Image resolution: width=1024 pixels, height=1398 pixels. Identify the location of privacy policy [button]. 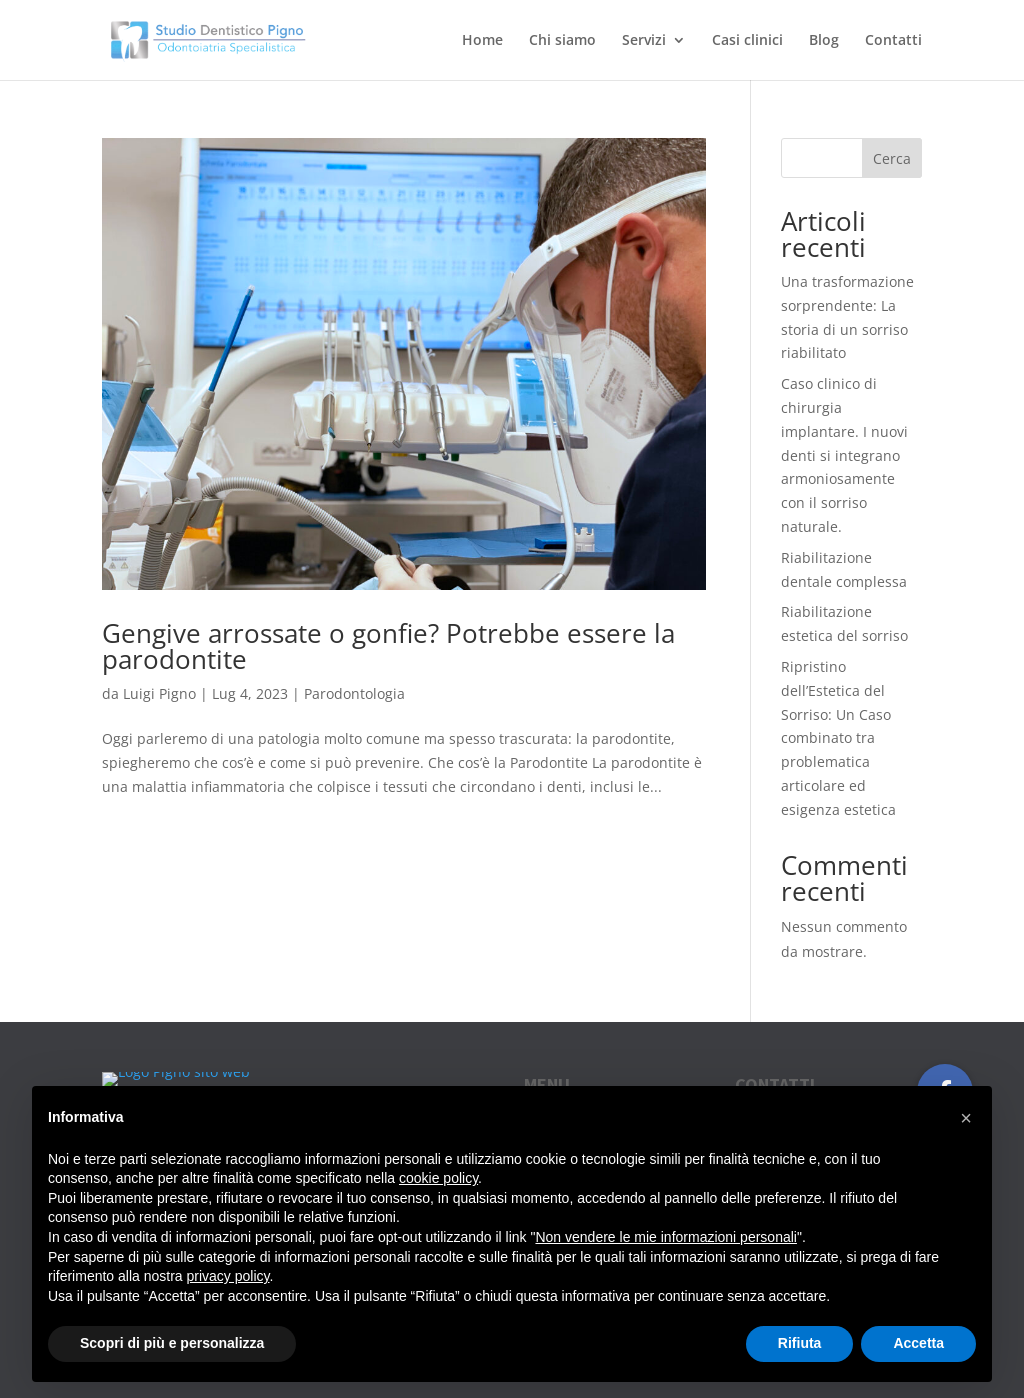
(228, 1276).